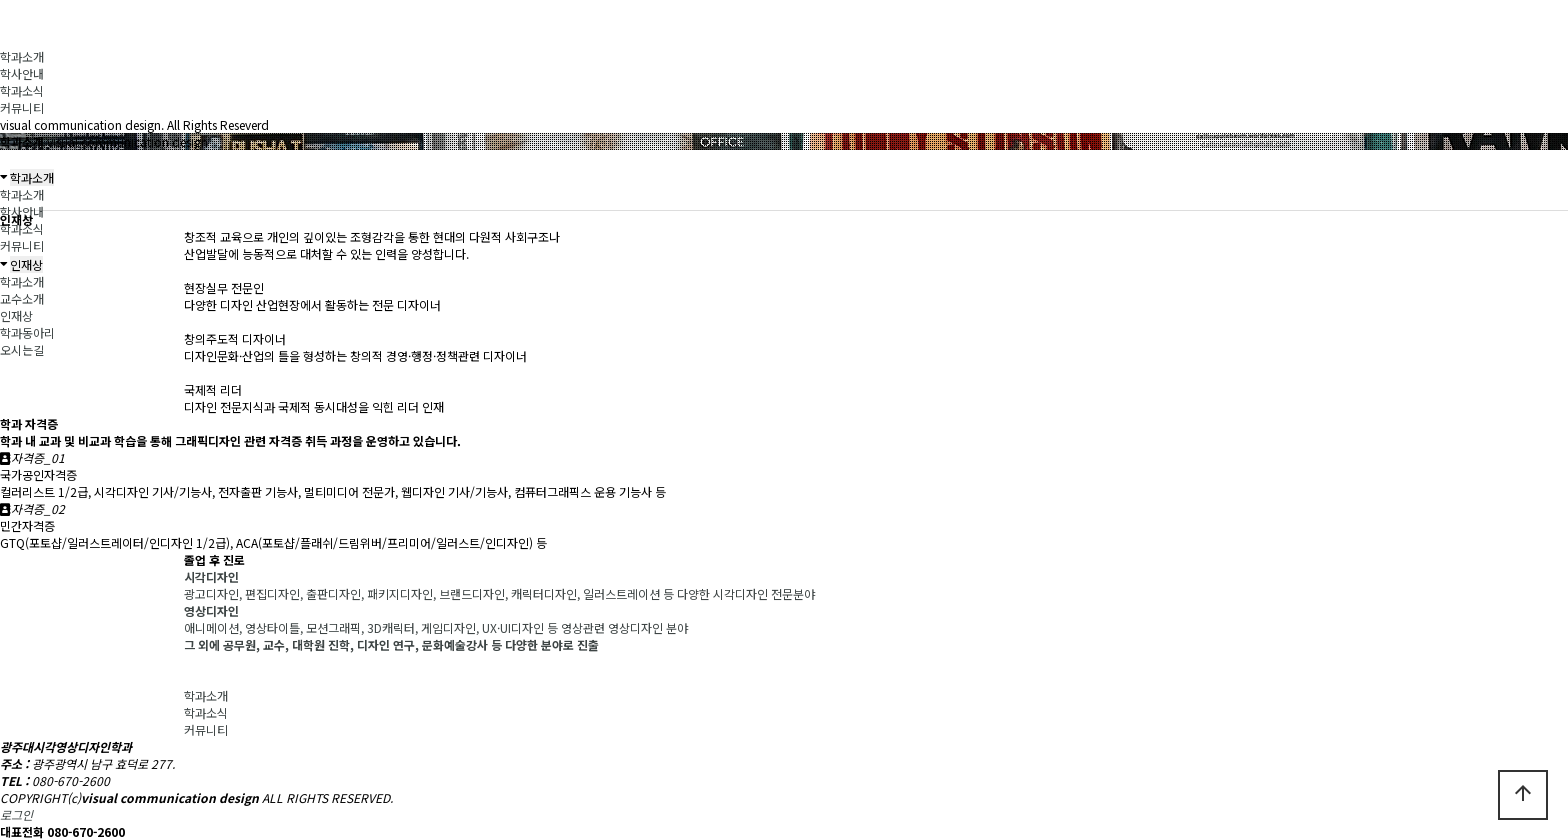 The width and height of the screenshot is (1568, 840). What do you see at coordinates (22, 56) in the screenshot?
I see `학과소개` at bounding box center [22, 56].